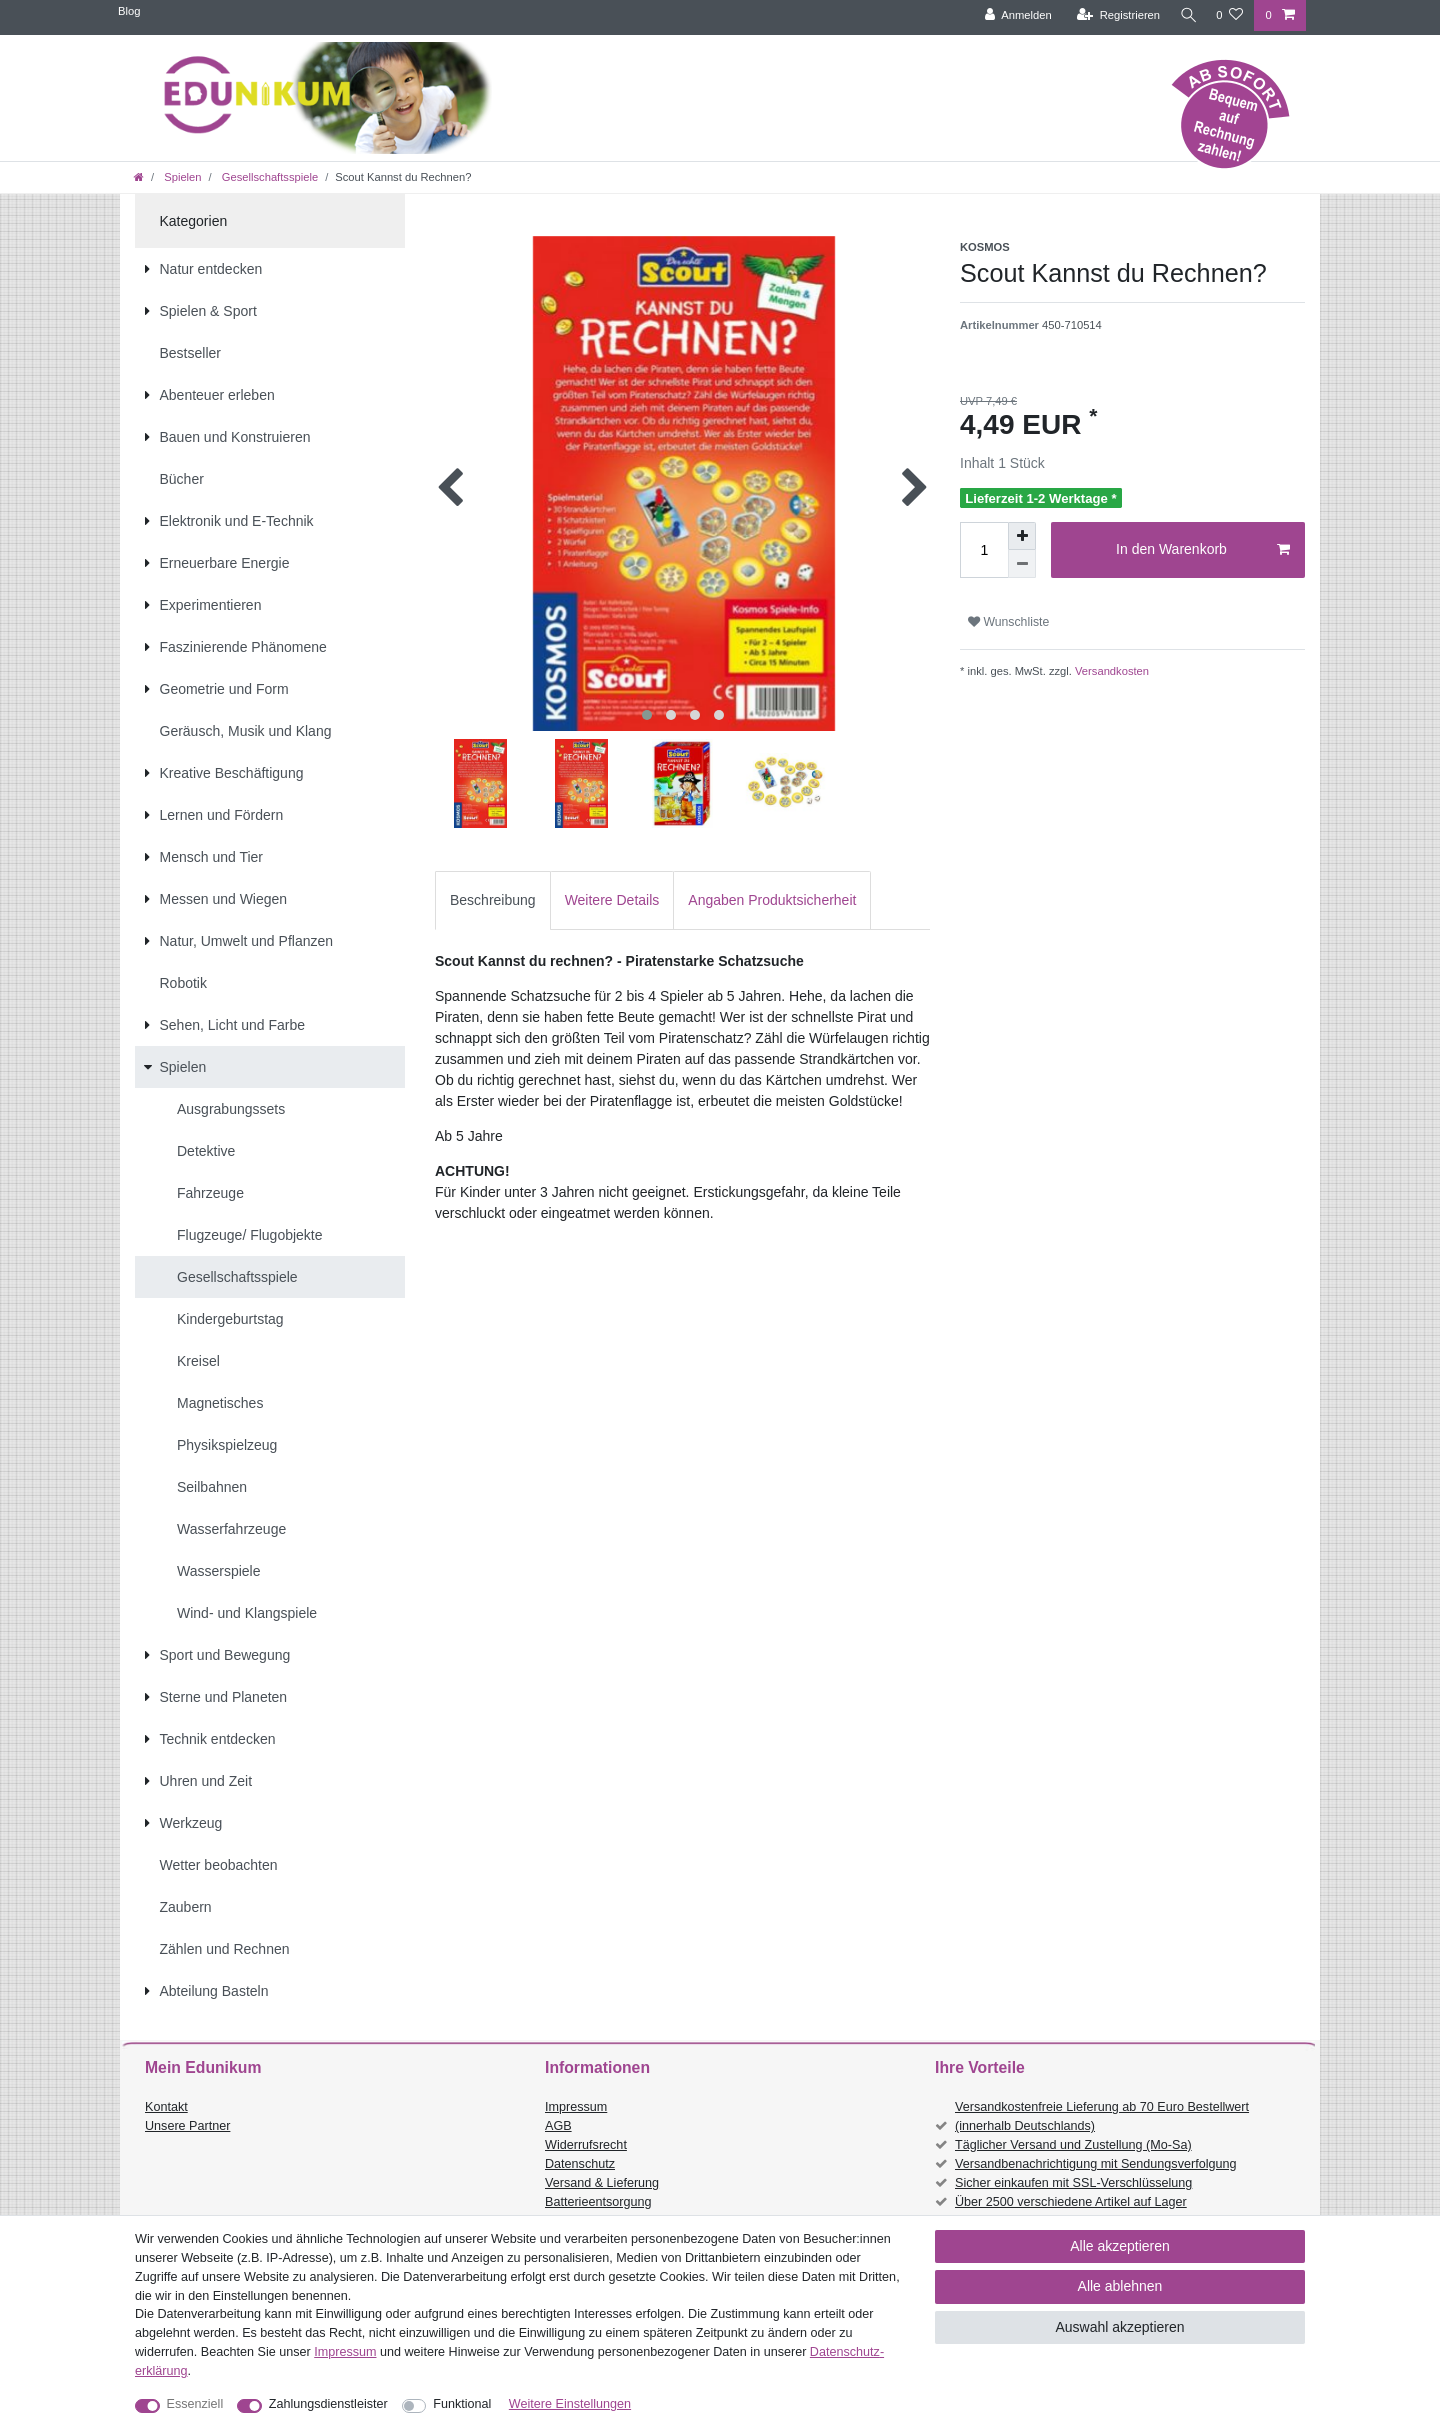  I want to click on Batterieentsorgung, so click(598, 2202).